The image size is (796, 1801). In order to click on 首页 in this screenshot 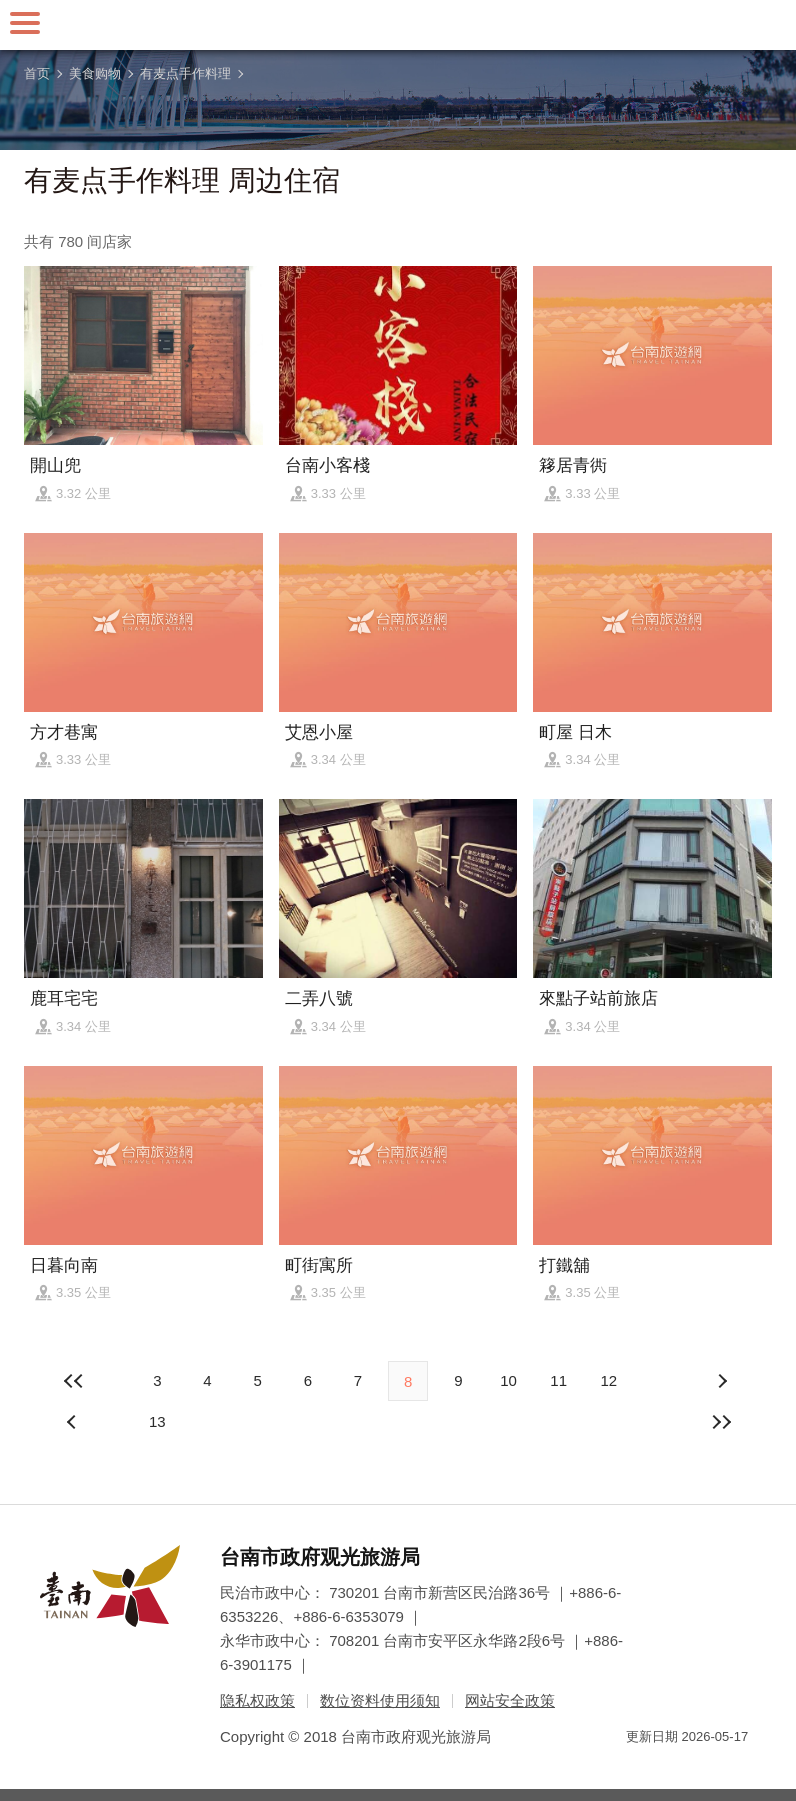, I will do `click(37, 73)`.